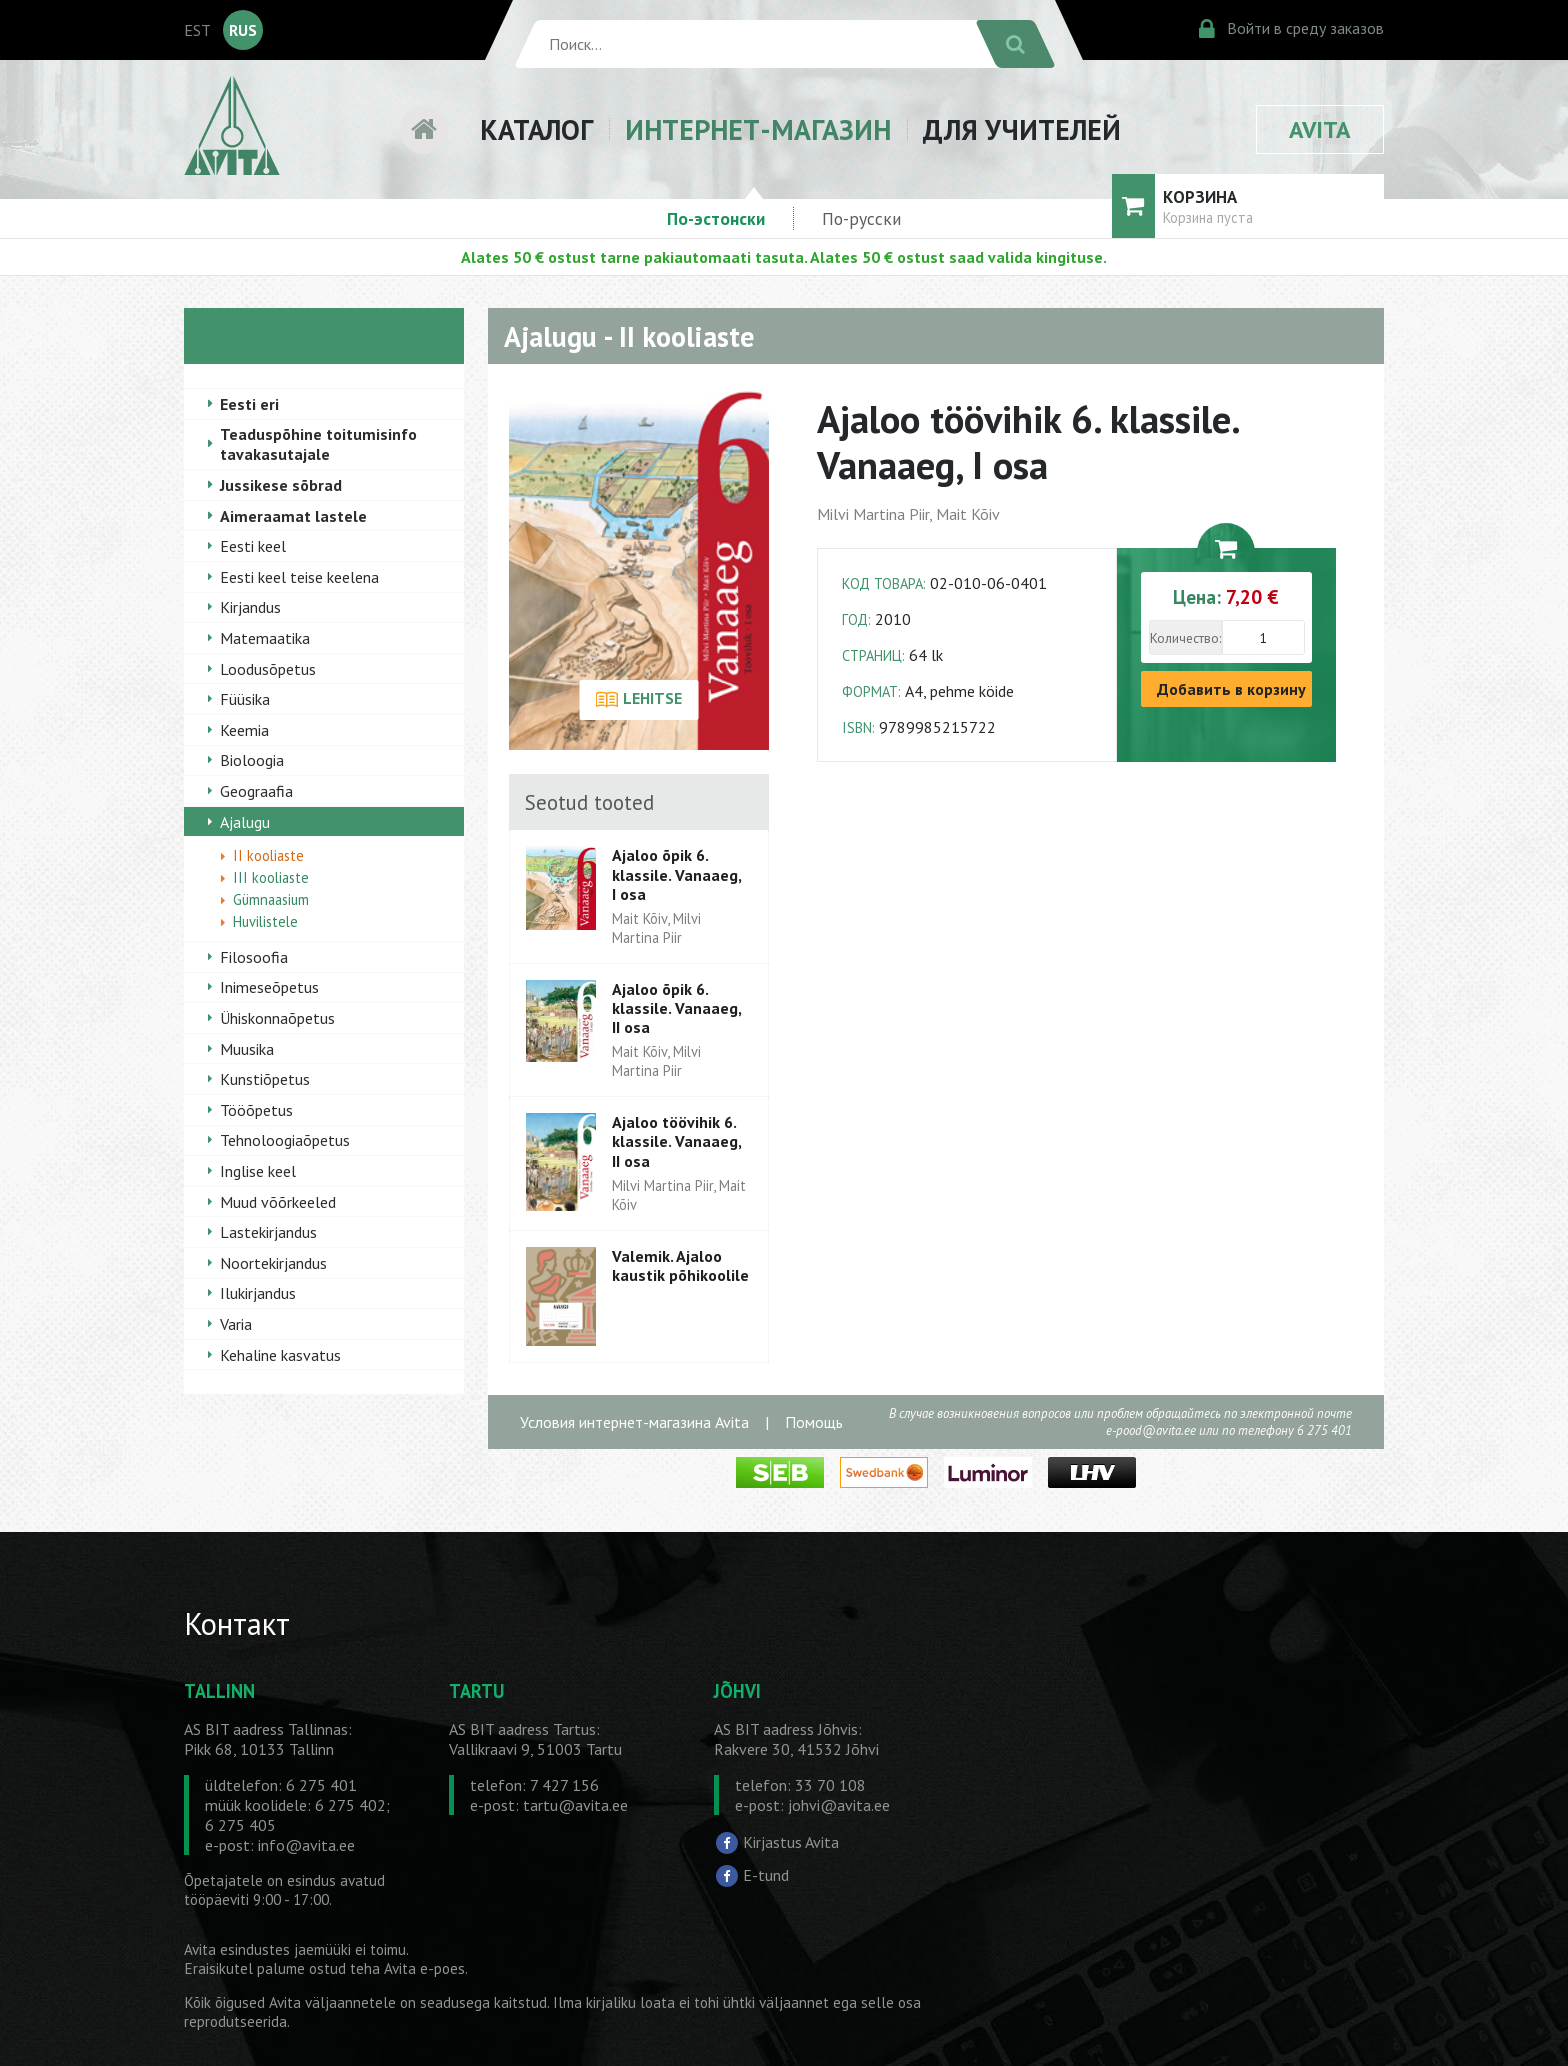  Describe the element at coordinates (638, 700) in the screenshot. I see `LEHITSE` at that location.